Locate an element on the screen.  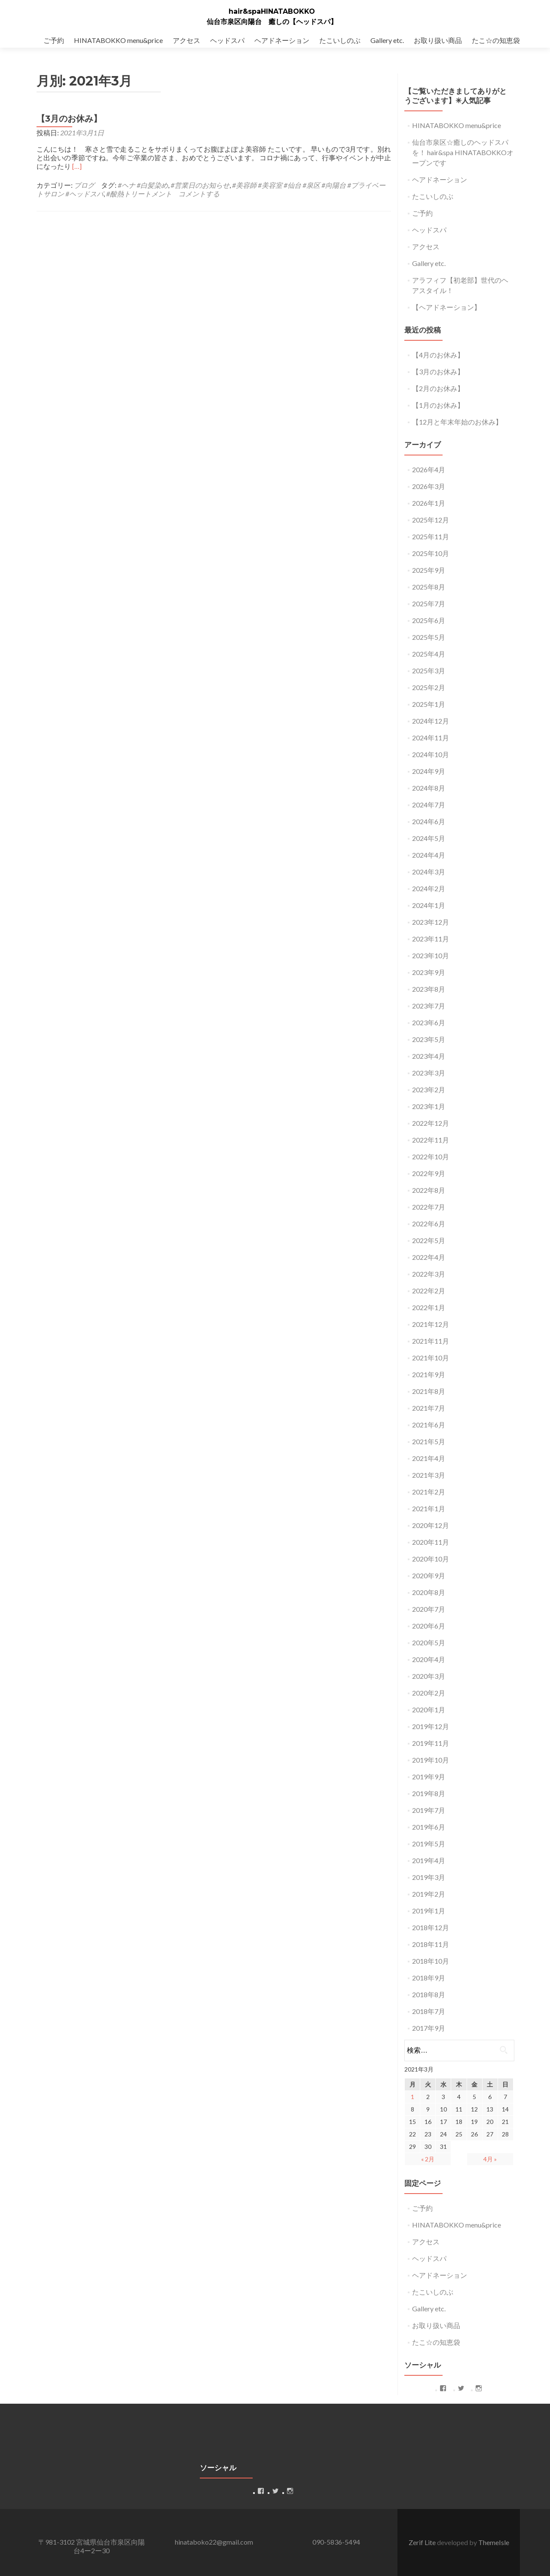
2026年1月 is located at coordinates (428, 503).